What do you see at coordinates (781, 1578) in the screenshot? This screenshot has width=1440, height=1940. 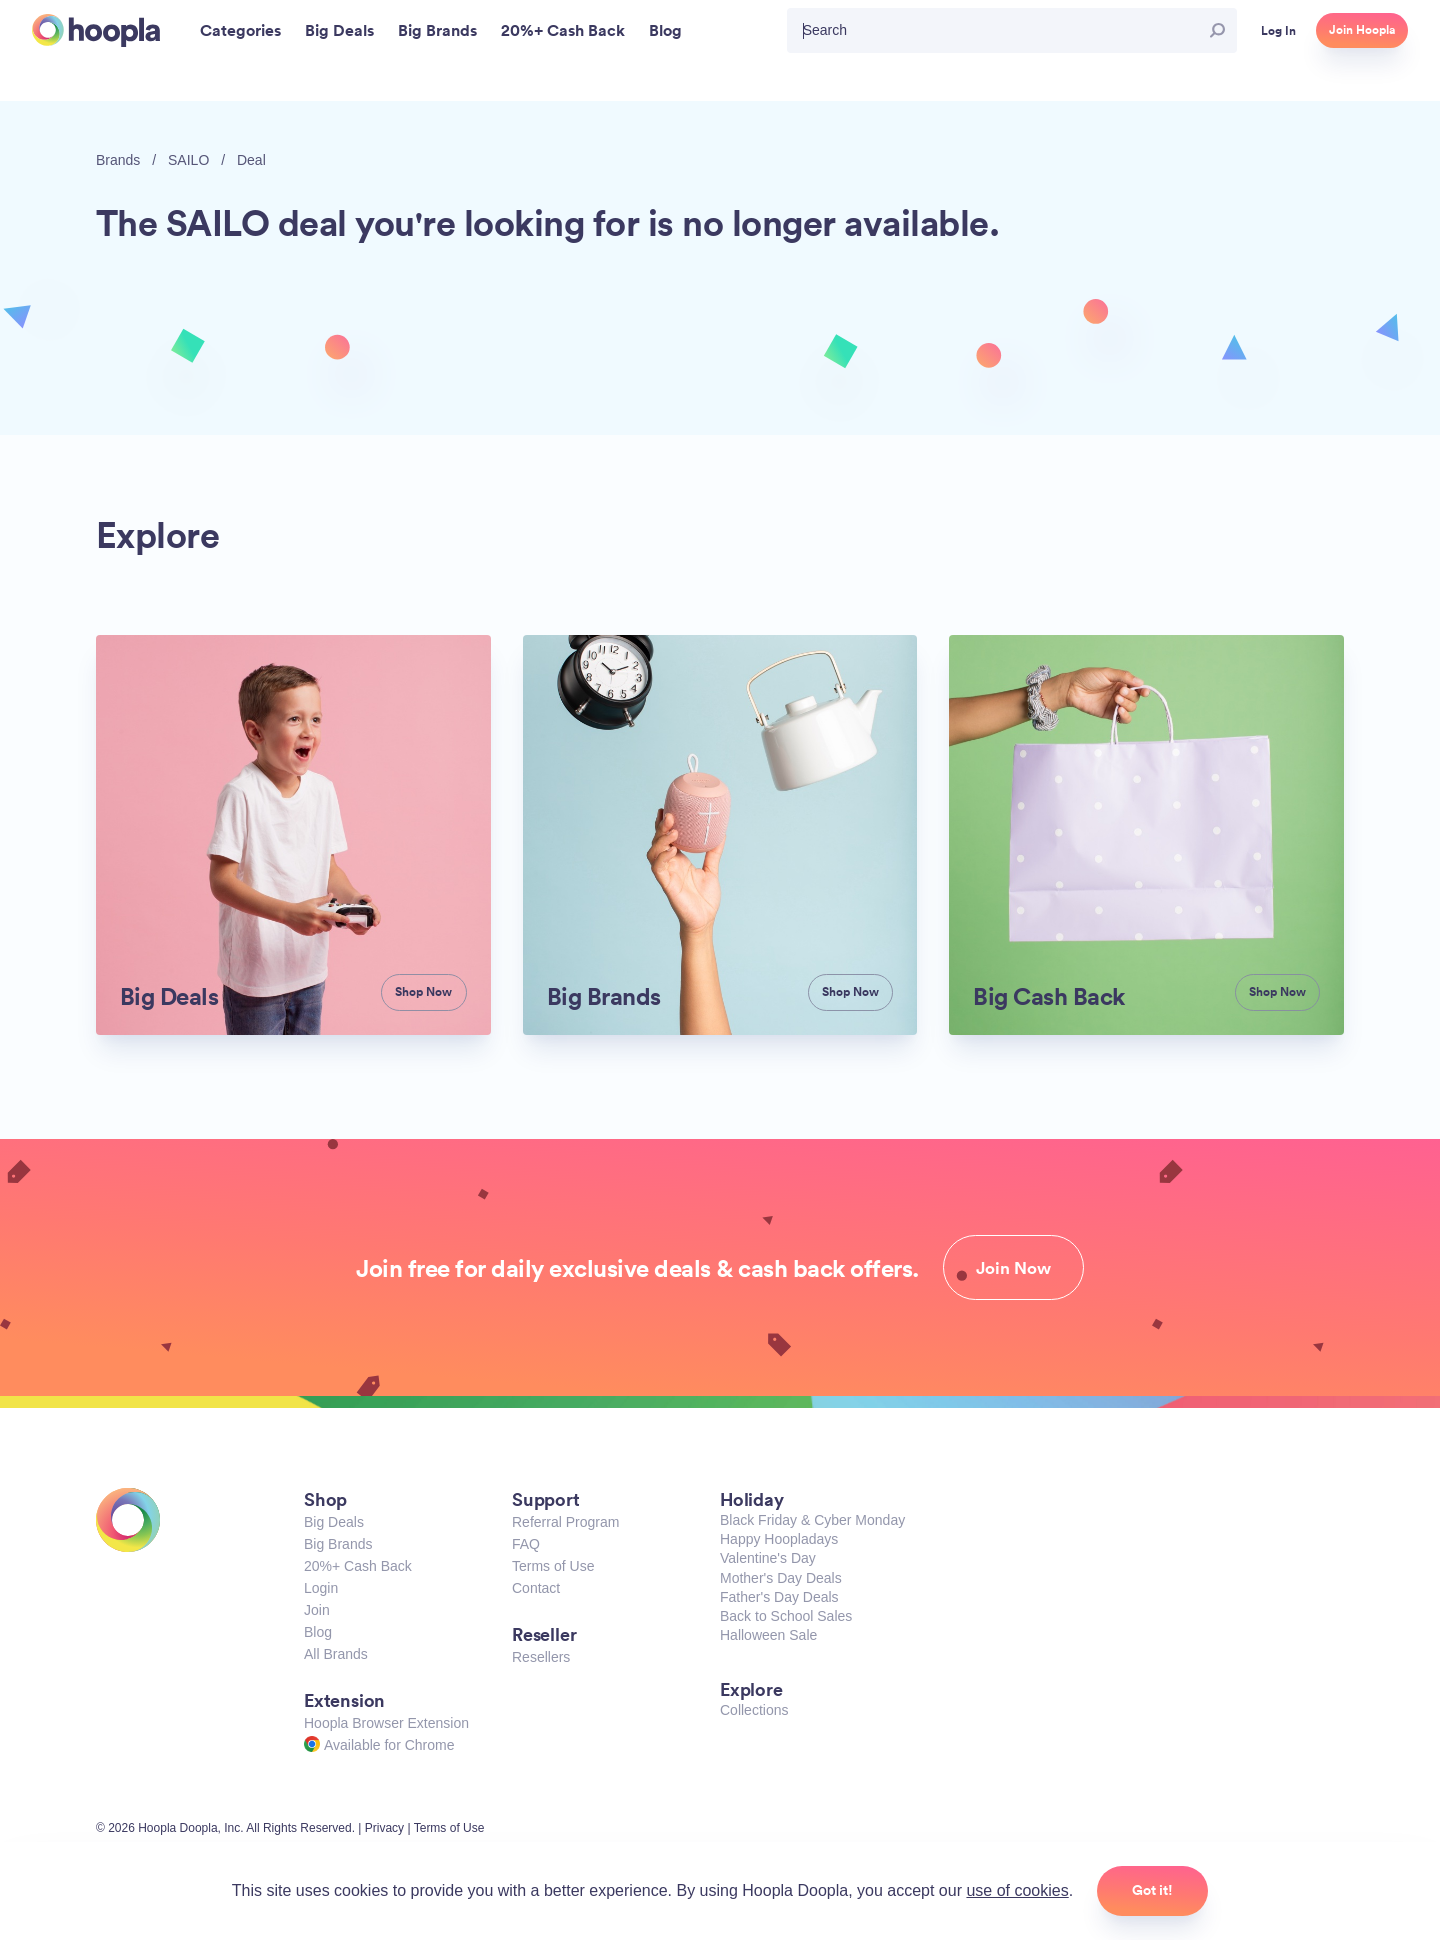 I see `Mother's Day Deals` at bounding box center [781, 1578].